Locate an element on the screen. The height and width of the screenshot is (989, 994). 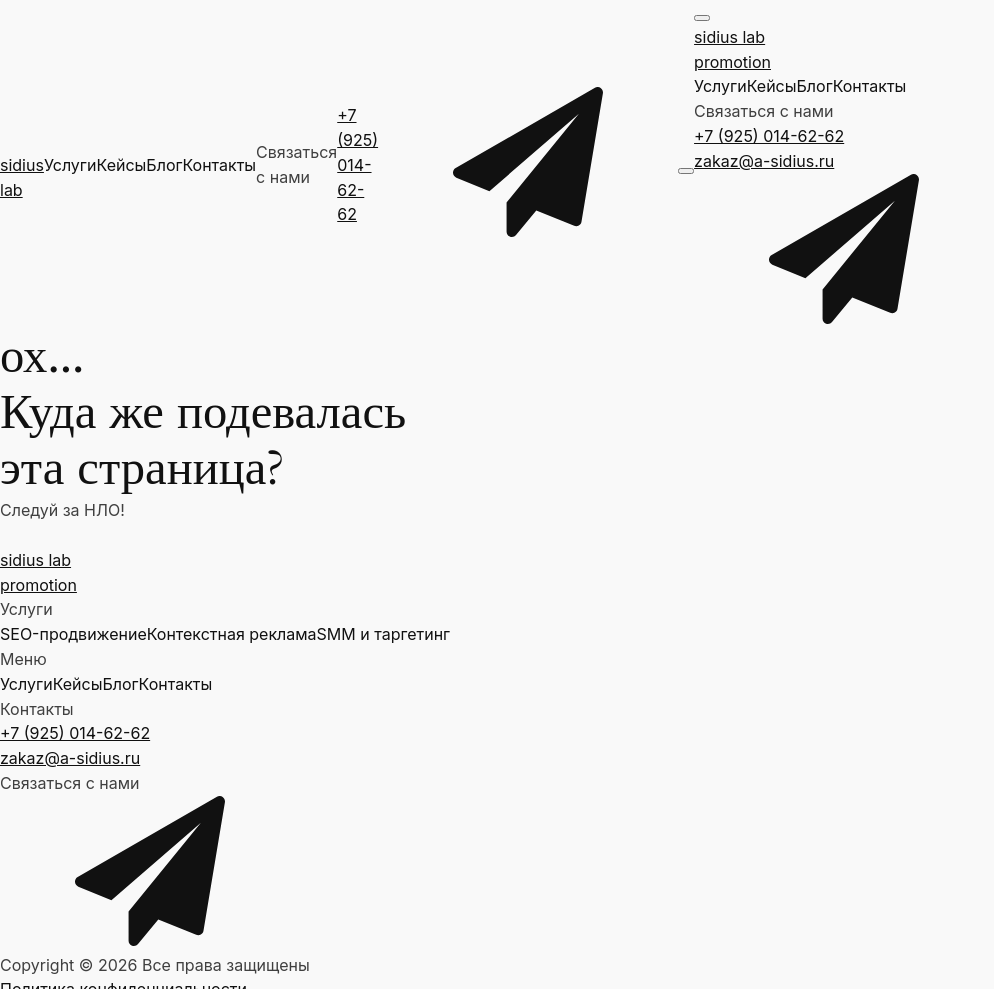
SEO-продвижение is located at coordinates (73, 634).